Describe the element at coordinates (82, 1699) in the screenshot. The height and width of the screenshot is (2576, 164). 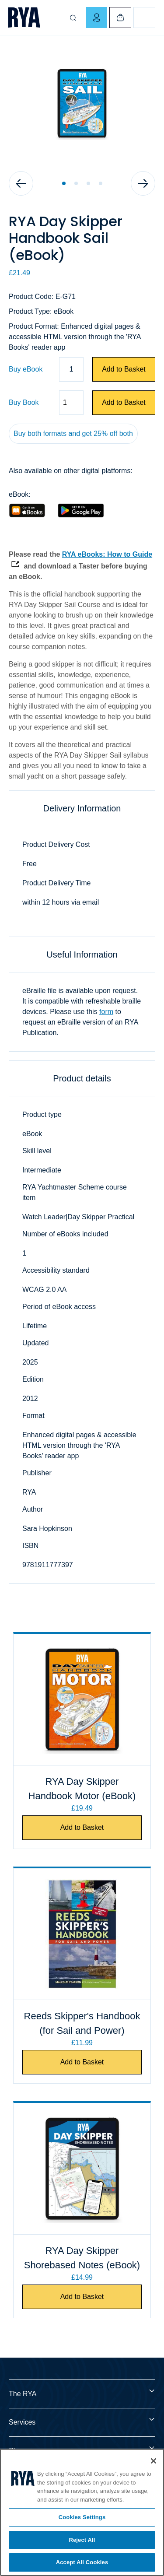
I see `[RYA Day Skipper Handbook Motor (eBook)]` at that location.